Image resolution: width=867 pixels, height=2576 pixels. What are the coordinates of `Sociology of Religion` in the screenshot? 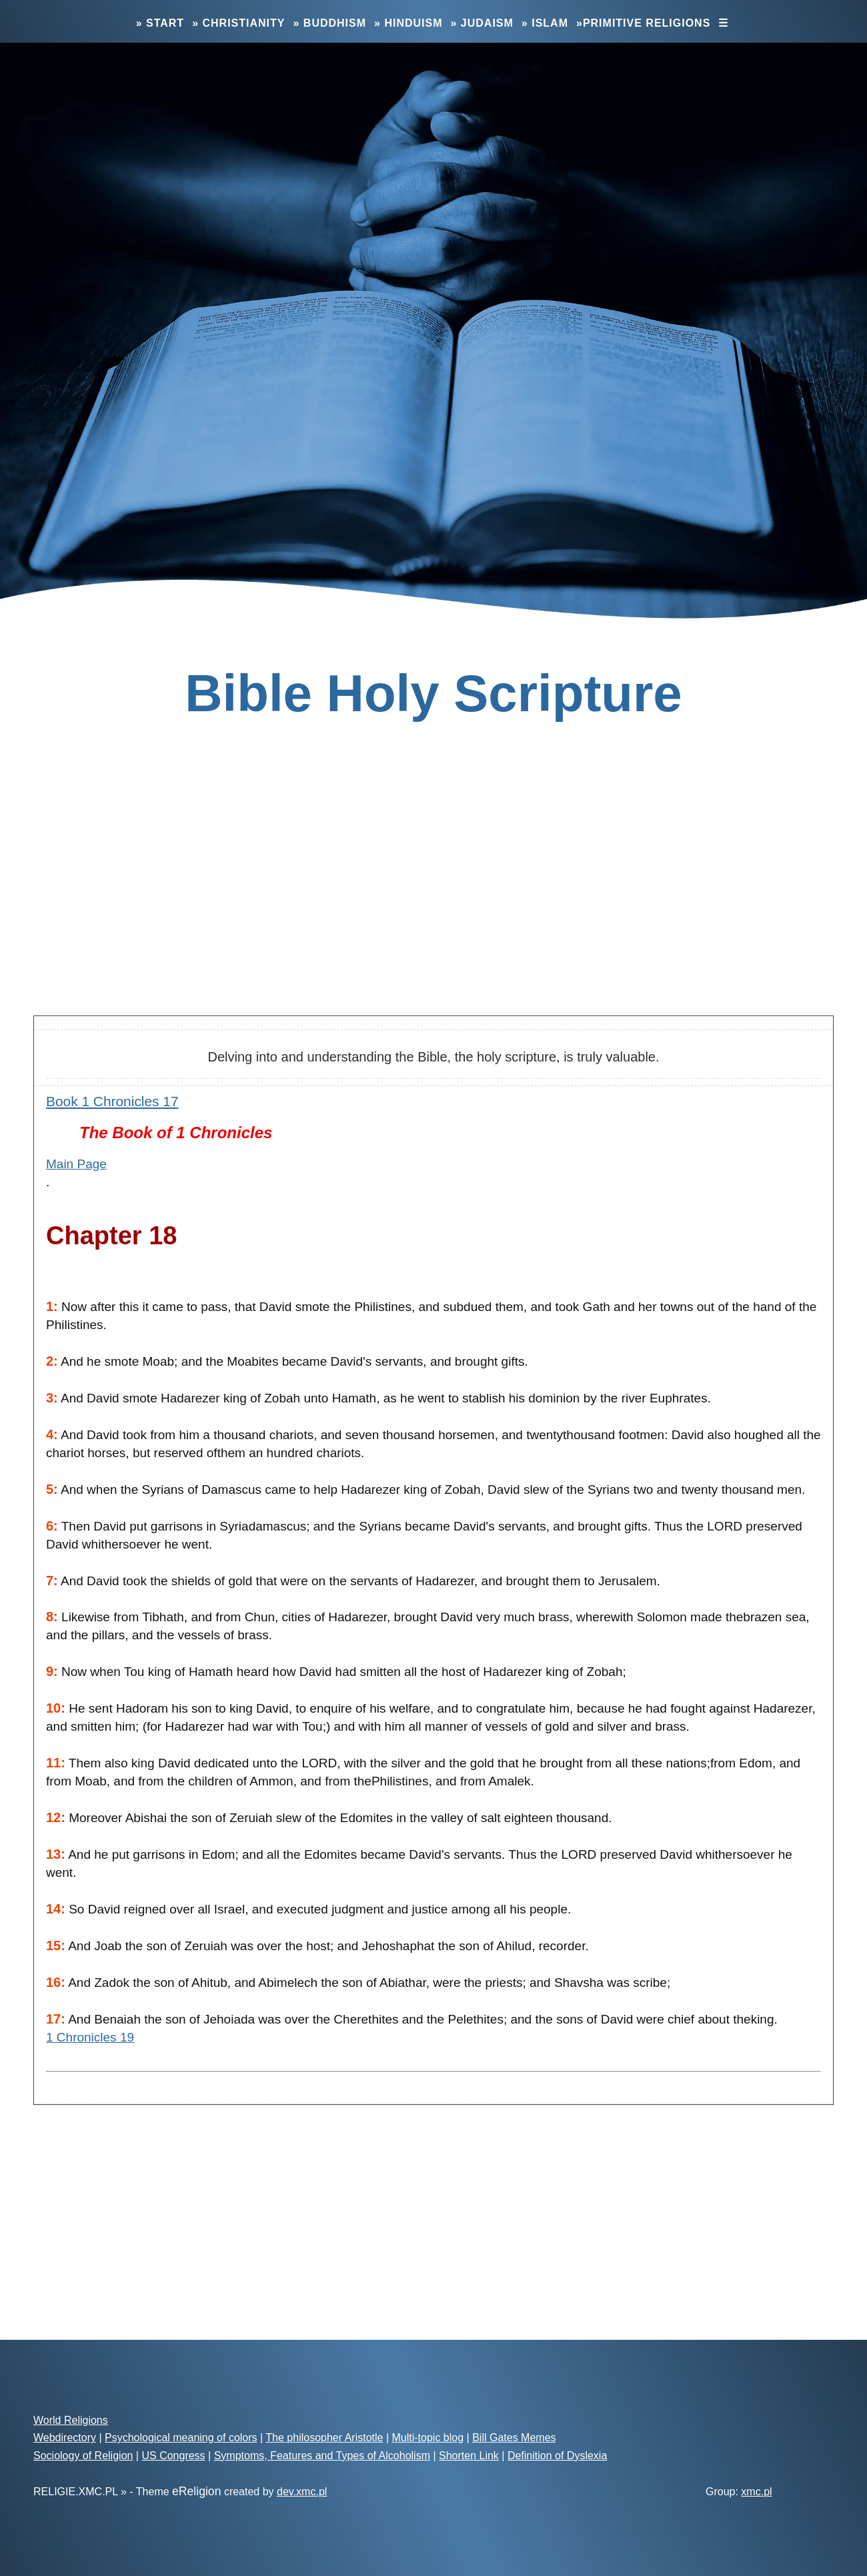 It's located at (83, 2455).